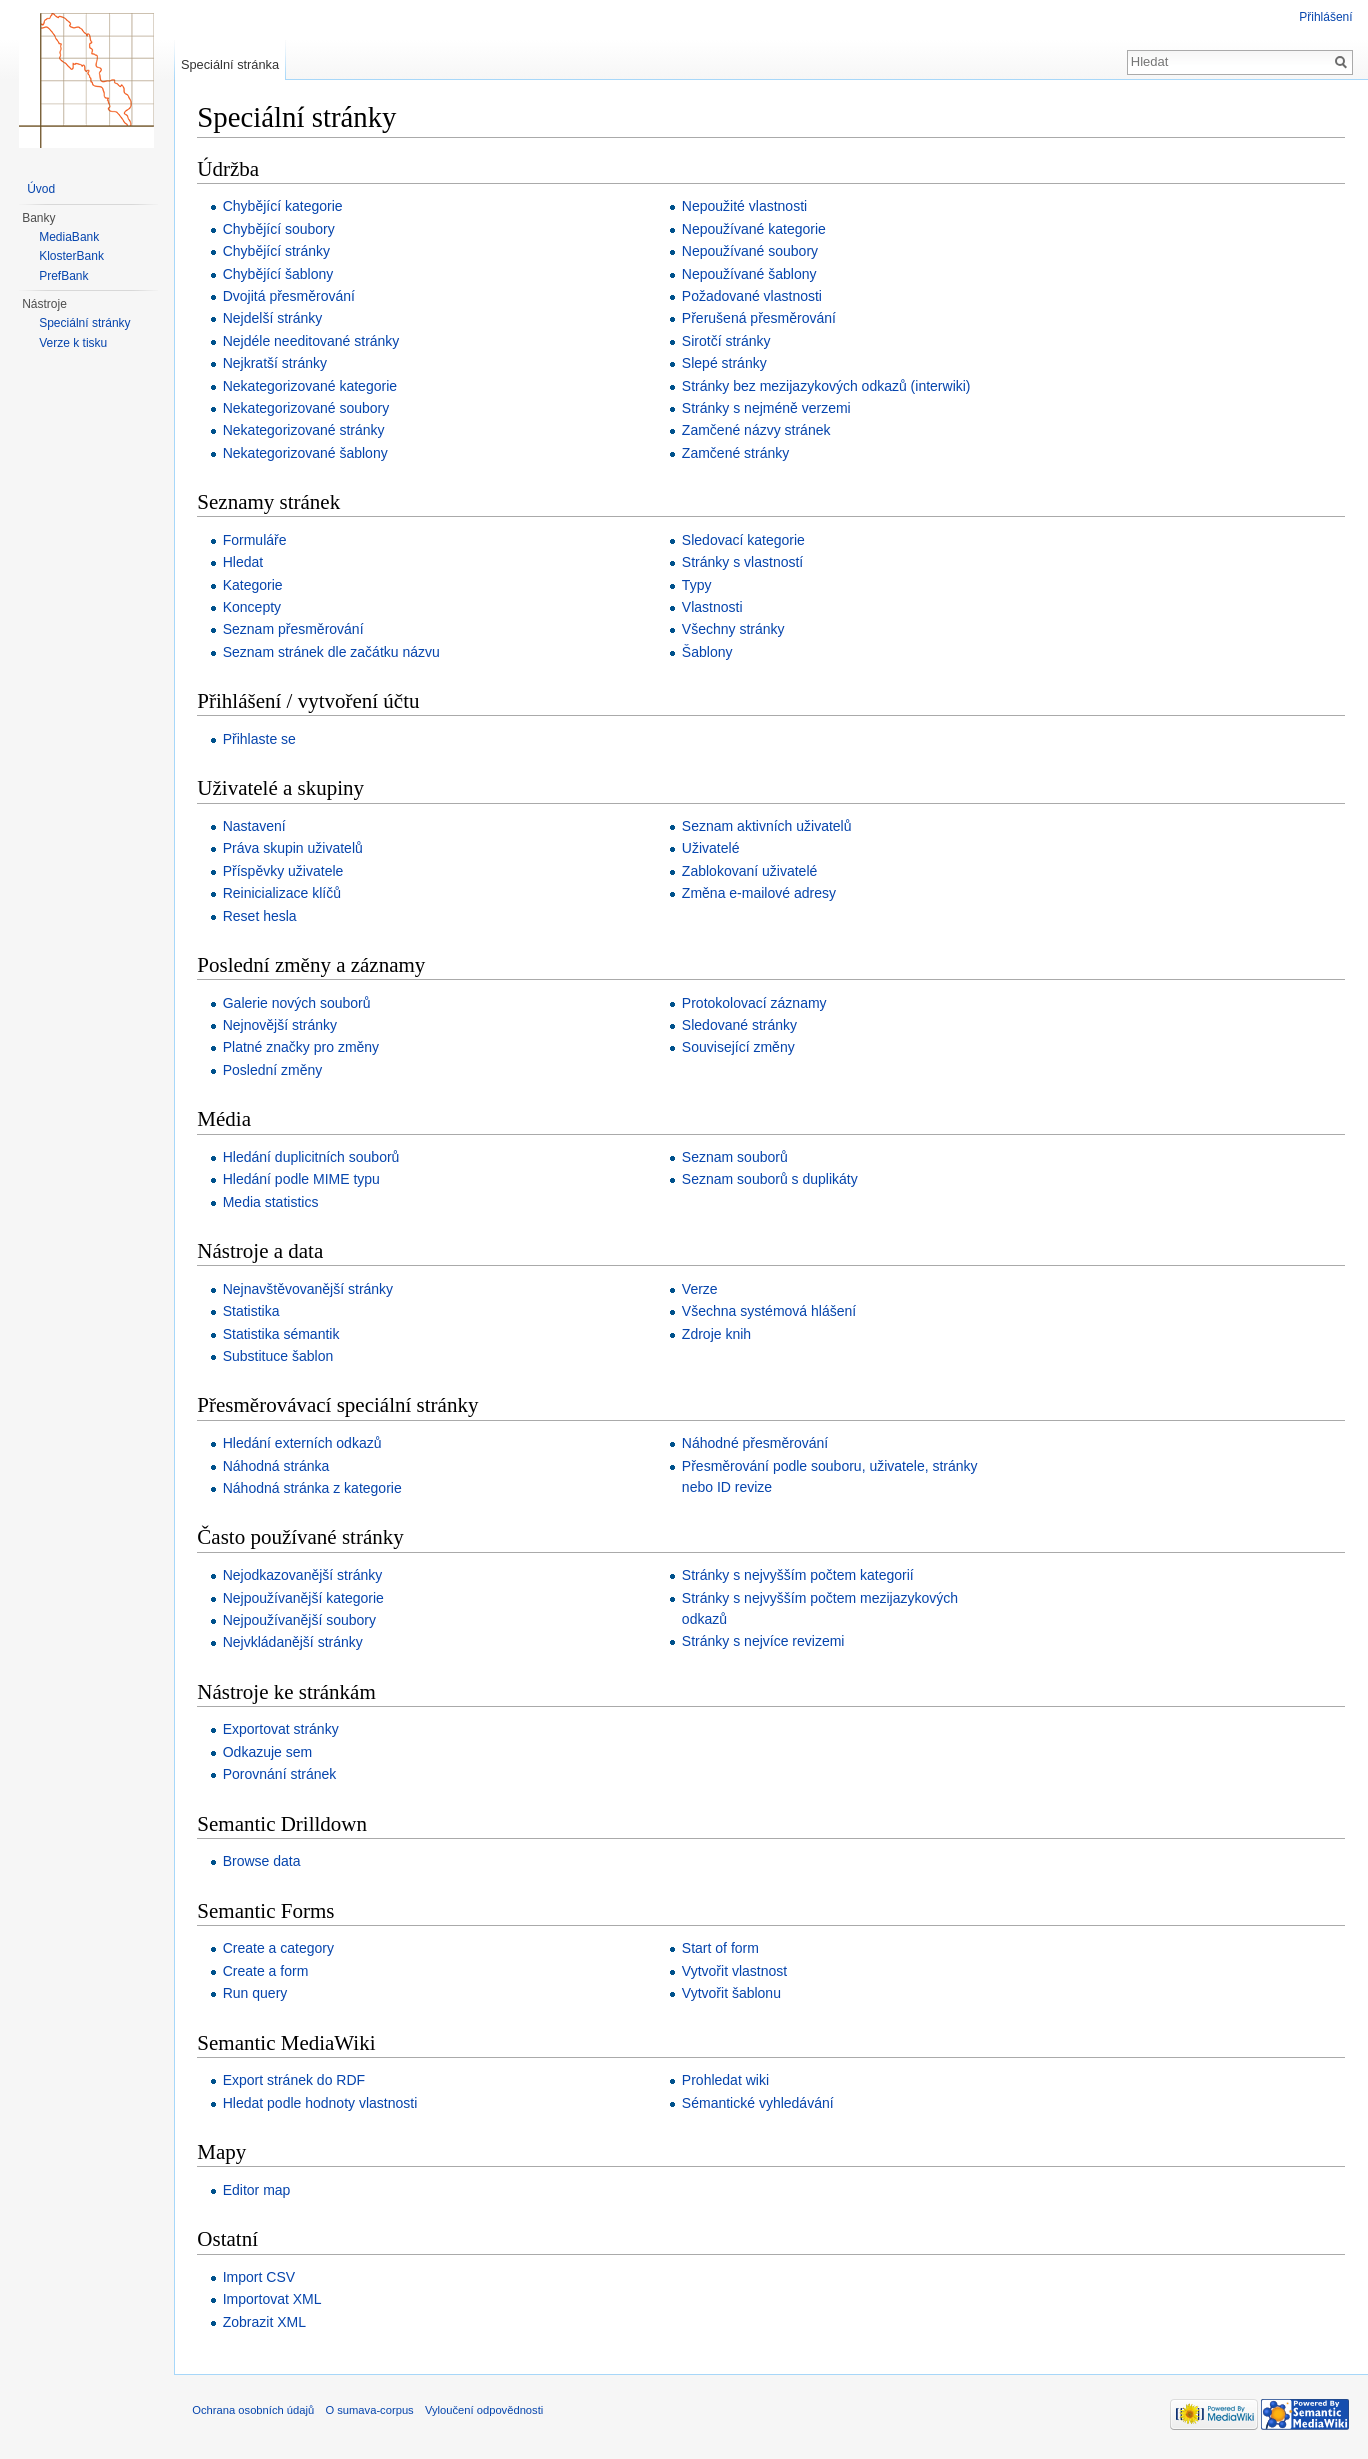  I want to click on Poslední změny, so click(276, 1071).